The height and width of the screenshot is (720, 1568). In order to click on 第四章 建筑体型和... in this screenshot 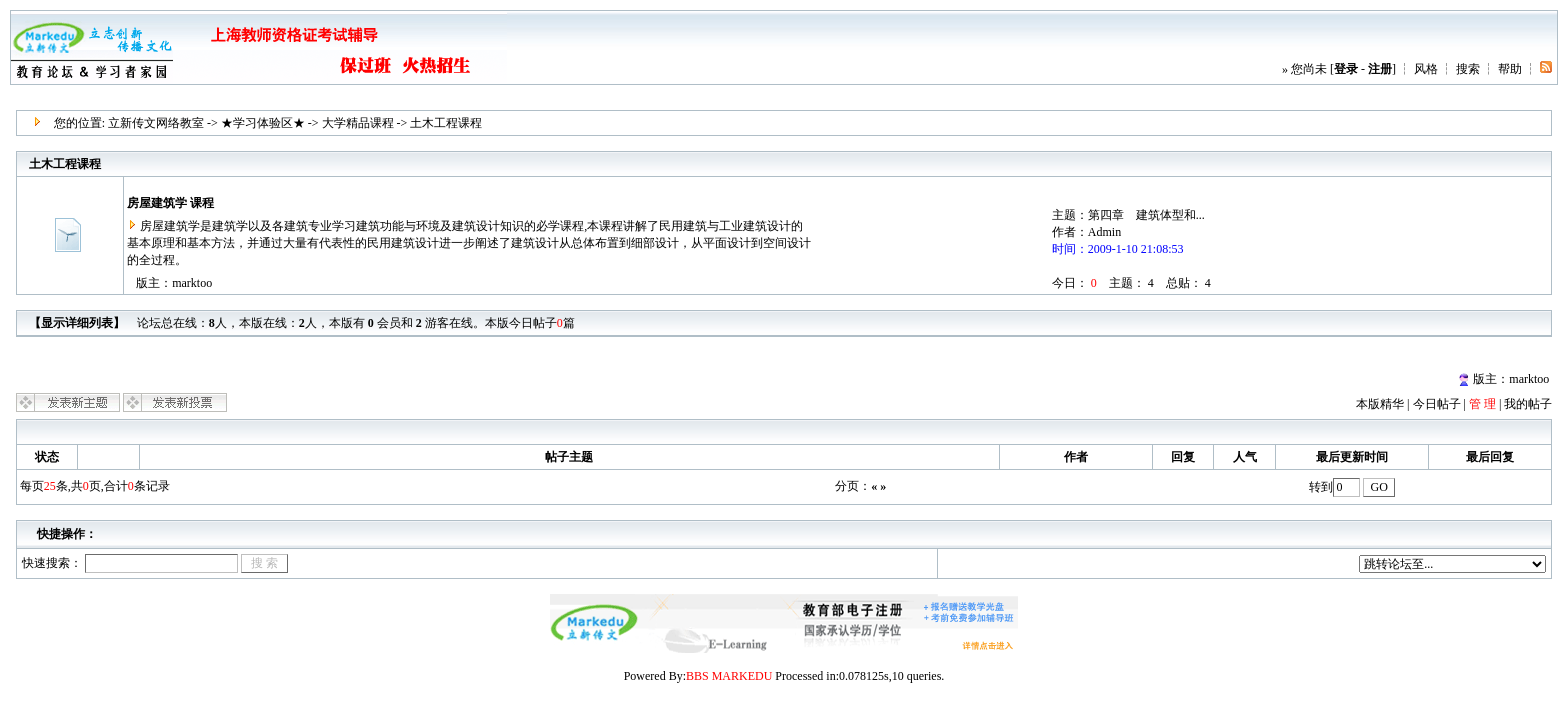, I will do `click(1146, 215)`.